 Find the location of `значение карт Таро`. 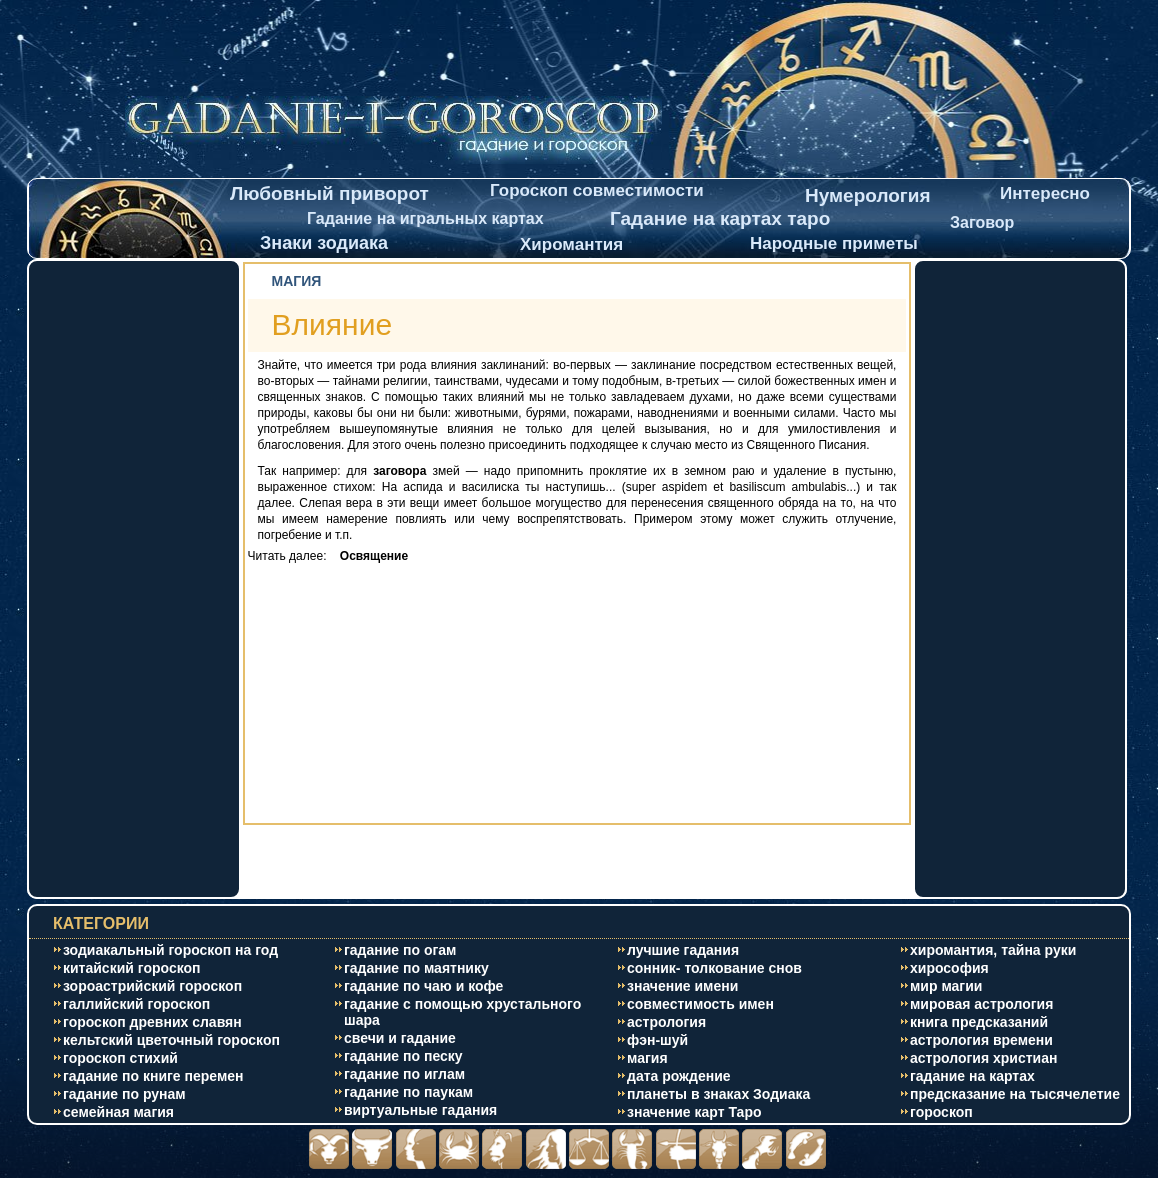

значение карт Таро is located at coordinates (694, 1112).